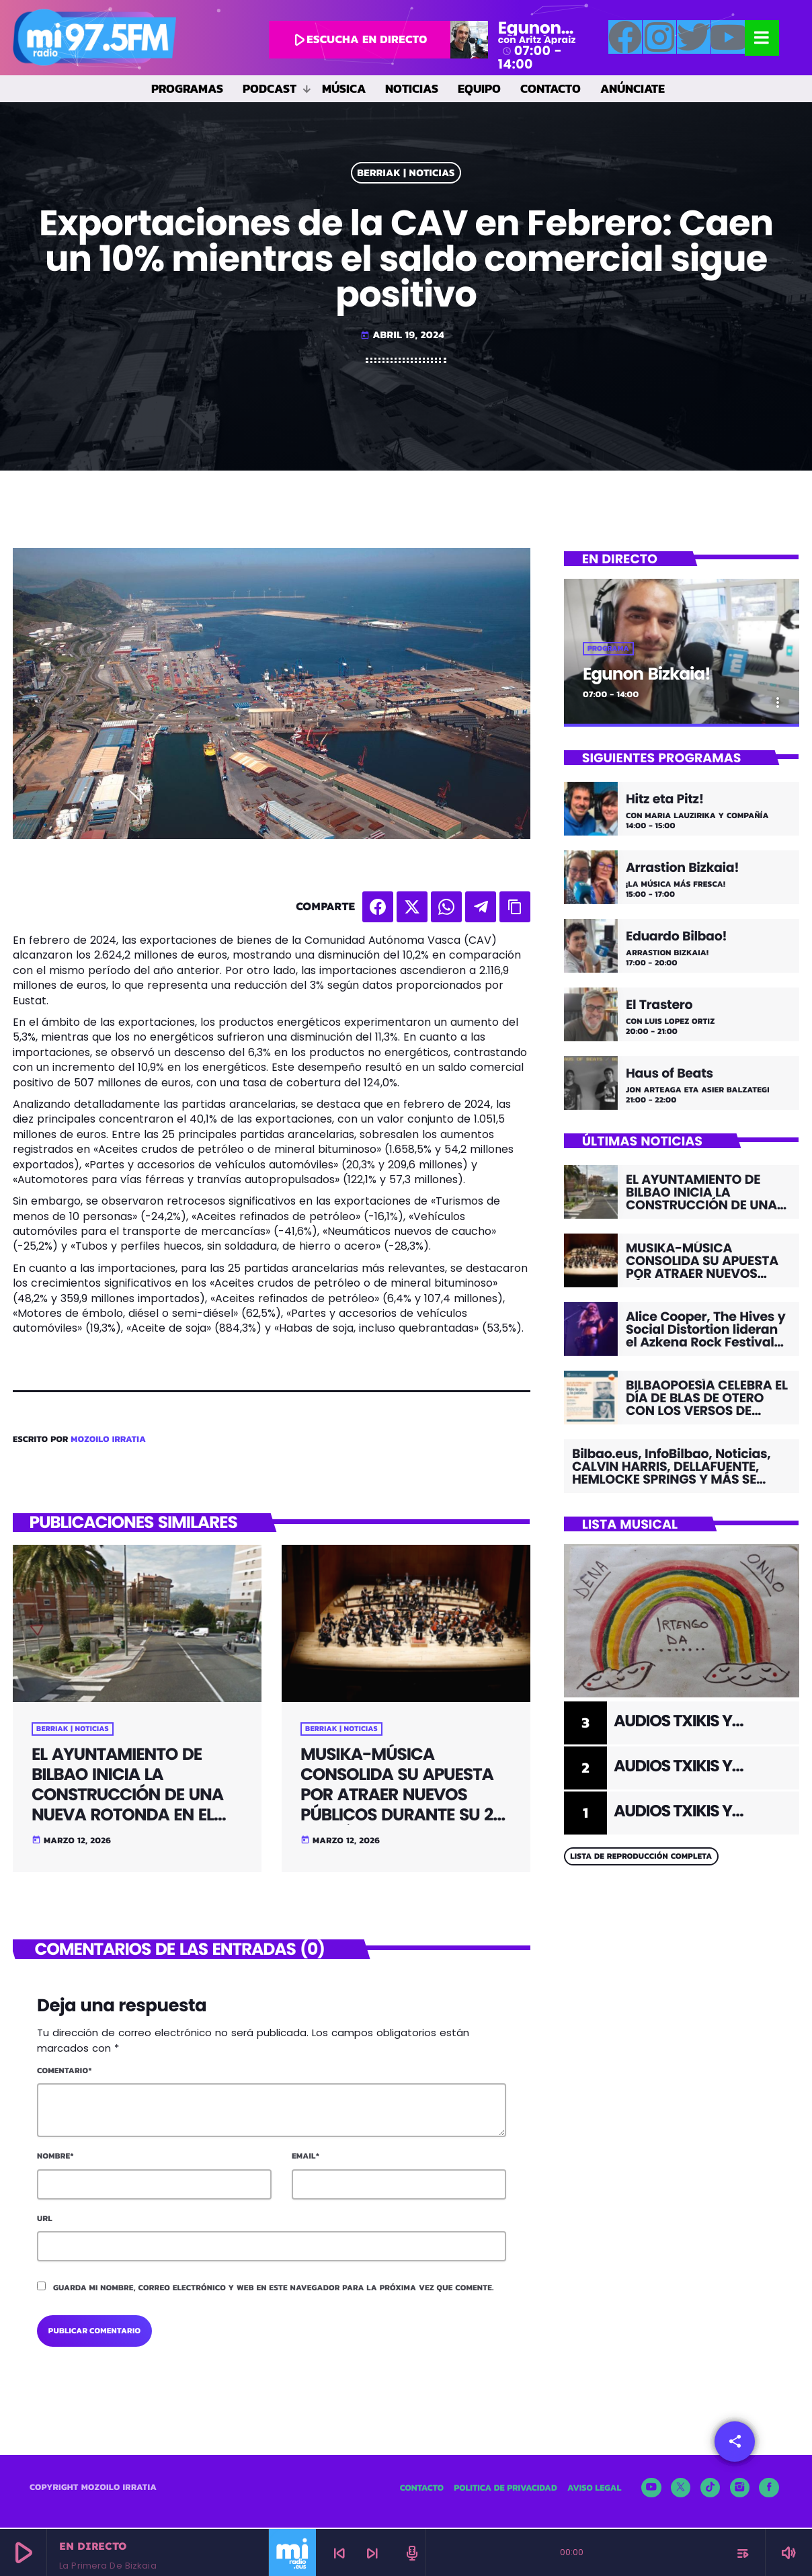 The height and width of the screenshot is (2576, 812). Describe the element at coordinates (44, 2220) in the screenshot. I see `Url` at that location.